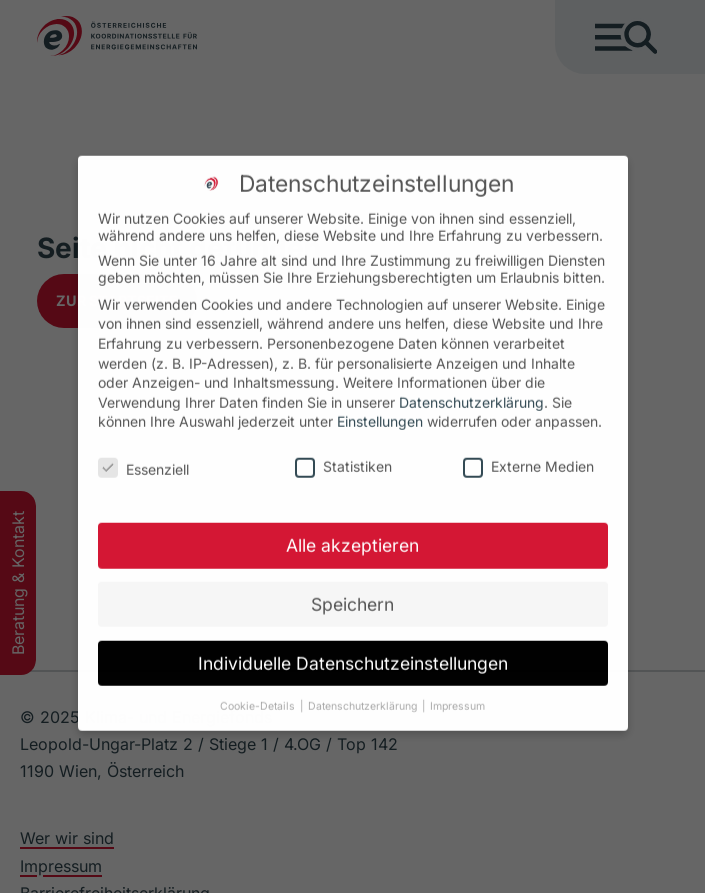 Image resolution: width=705 pixels, height=893 pixels. I want to click on Datenschutzerklärung [button], so click(362, 692).